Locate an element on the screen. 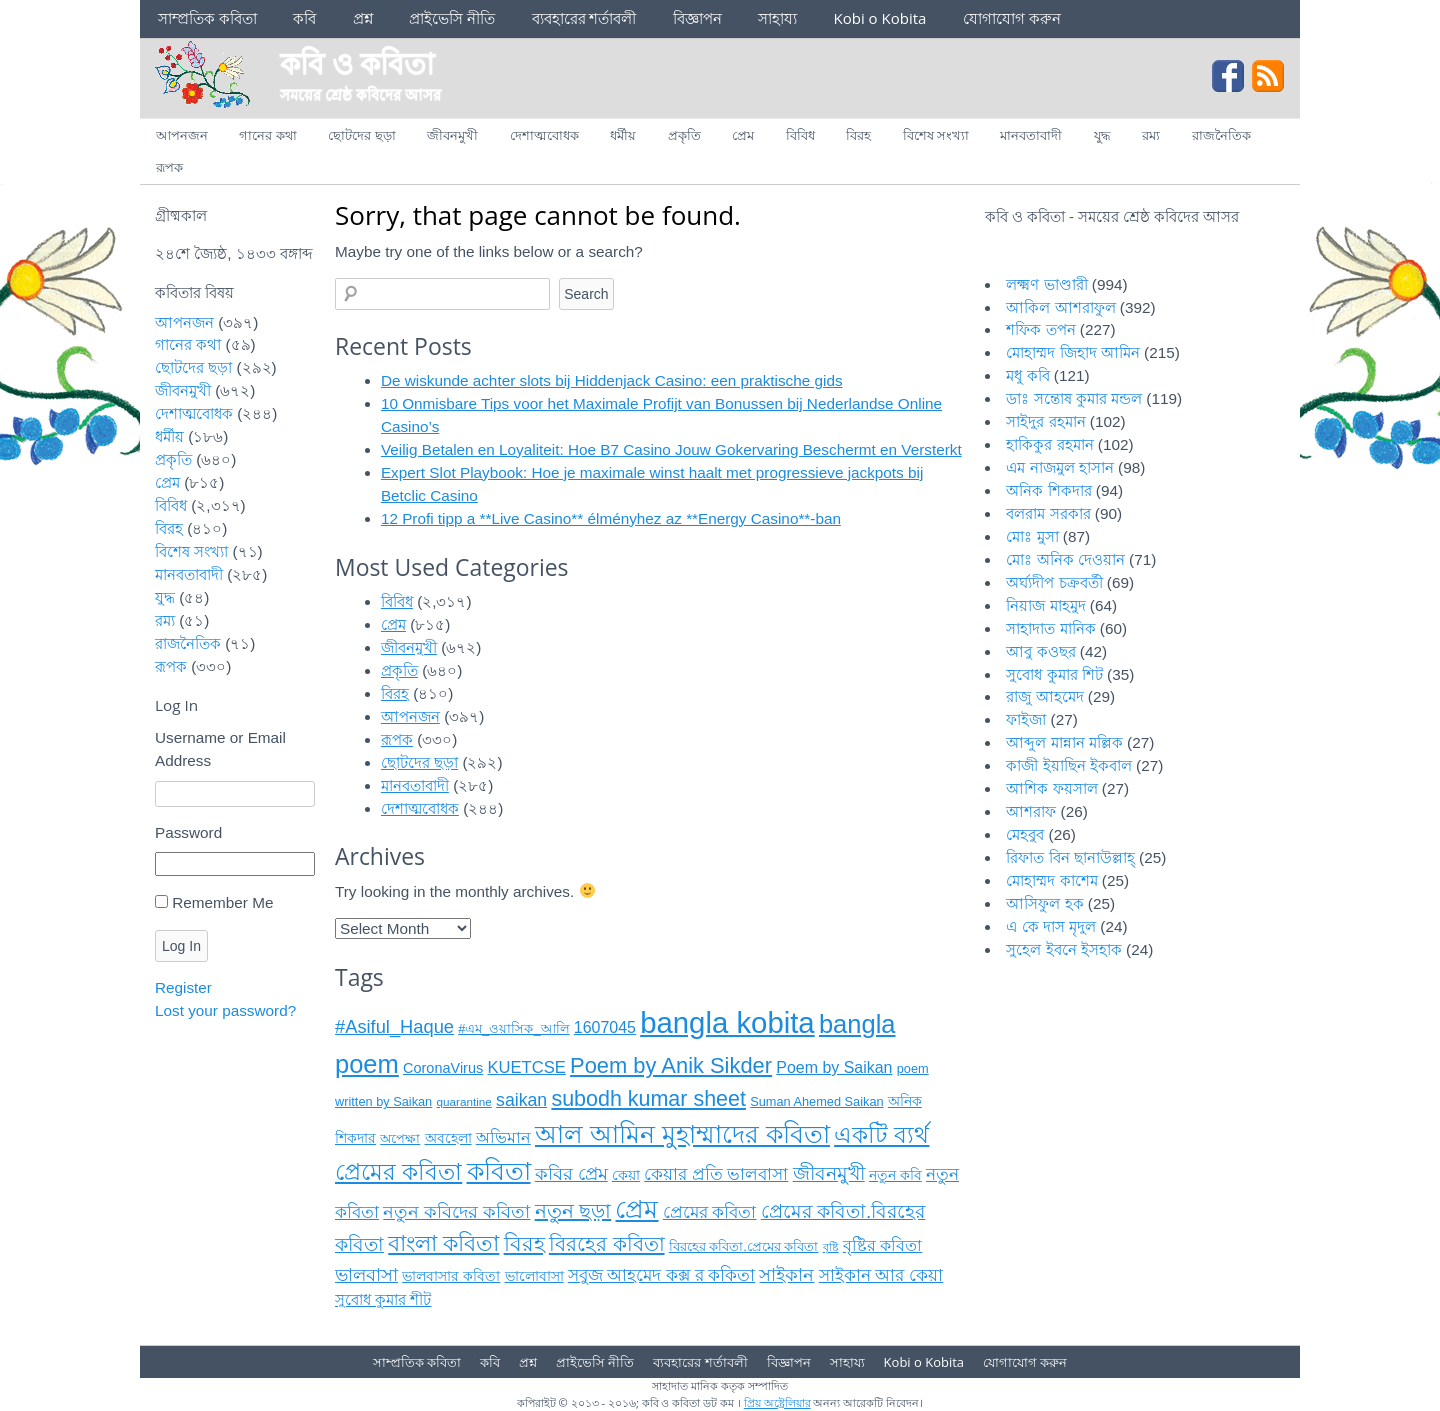  ভালবাসা [ভালবাসা (১৭ items)] is located at coordinates (366, 1274).